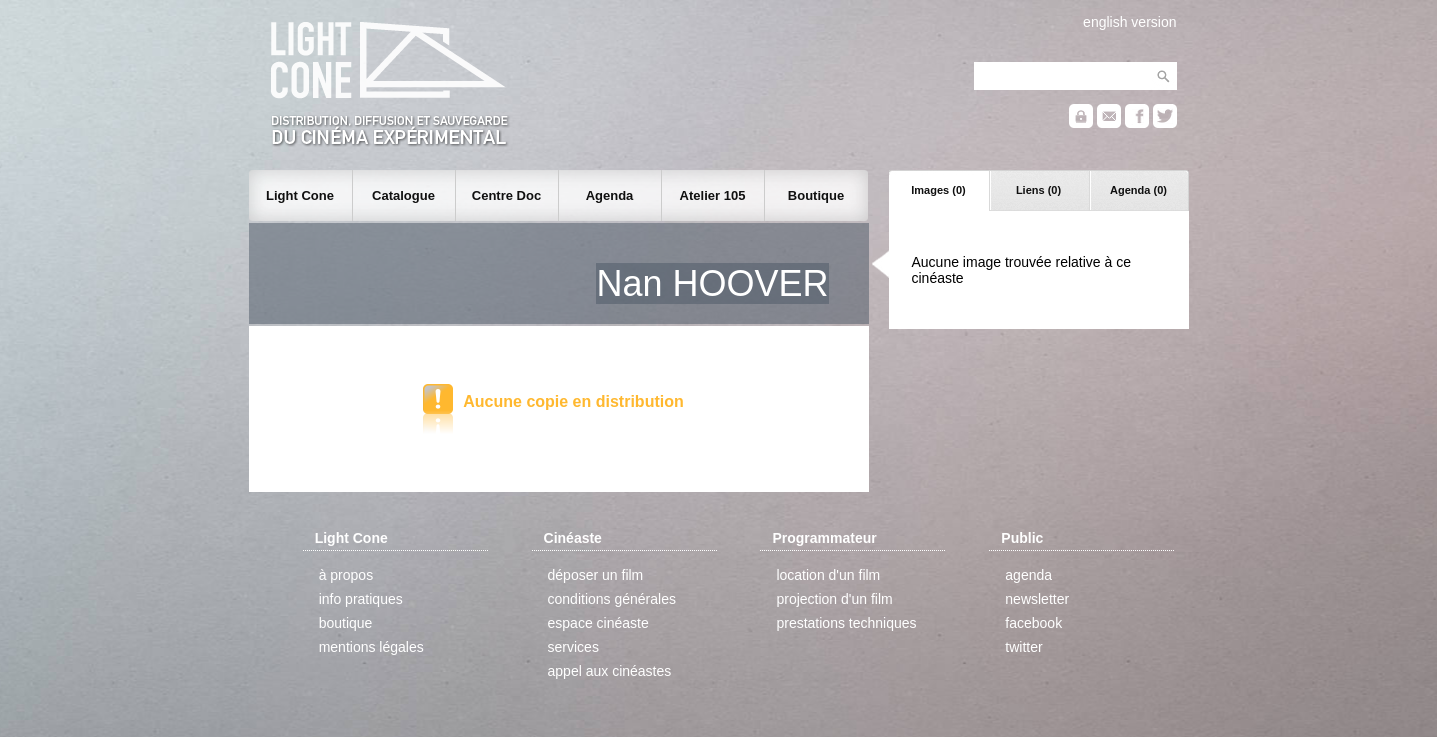  I want to click on conditions générales, so click(612, 599).